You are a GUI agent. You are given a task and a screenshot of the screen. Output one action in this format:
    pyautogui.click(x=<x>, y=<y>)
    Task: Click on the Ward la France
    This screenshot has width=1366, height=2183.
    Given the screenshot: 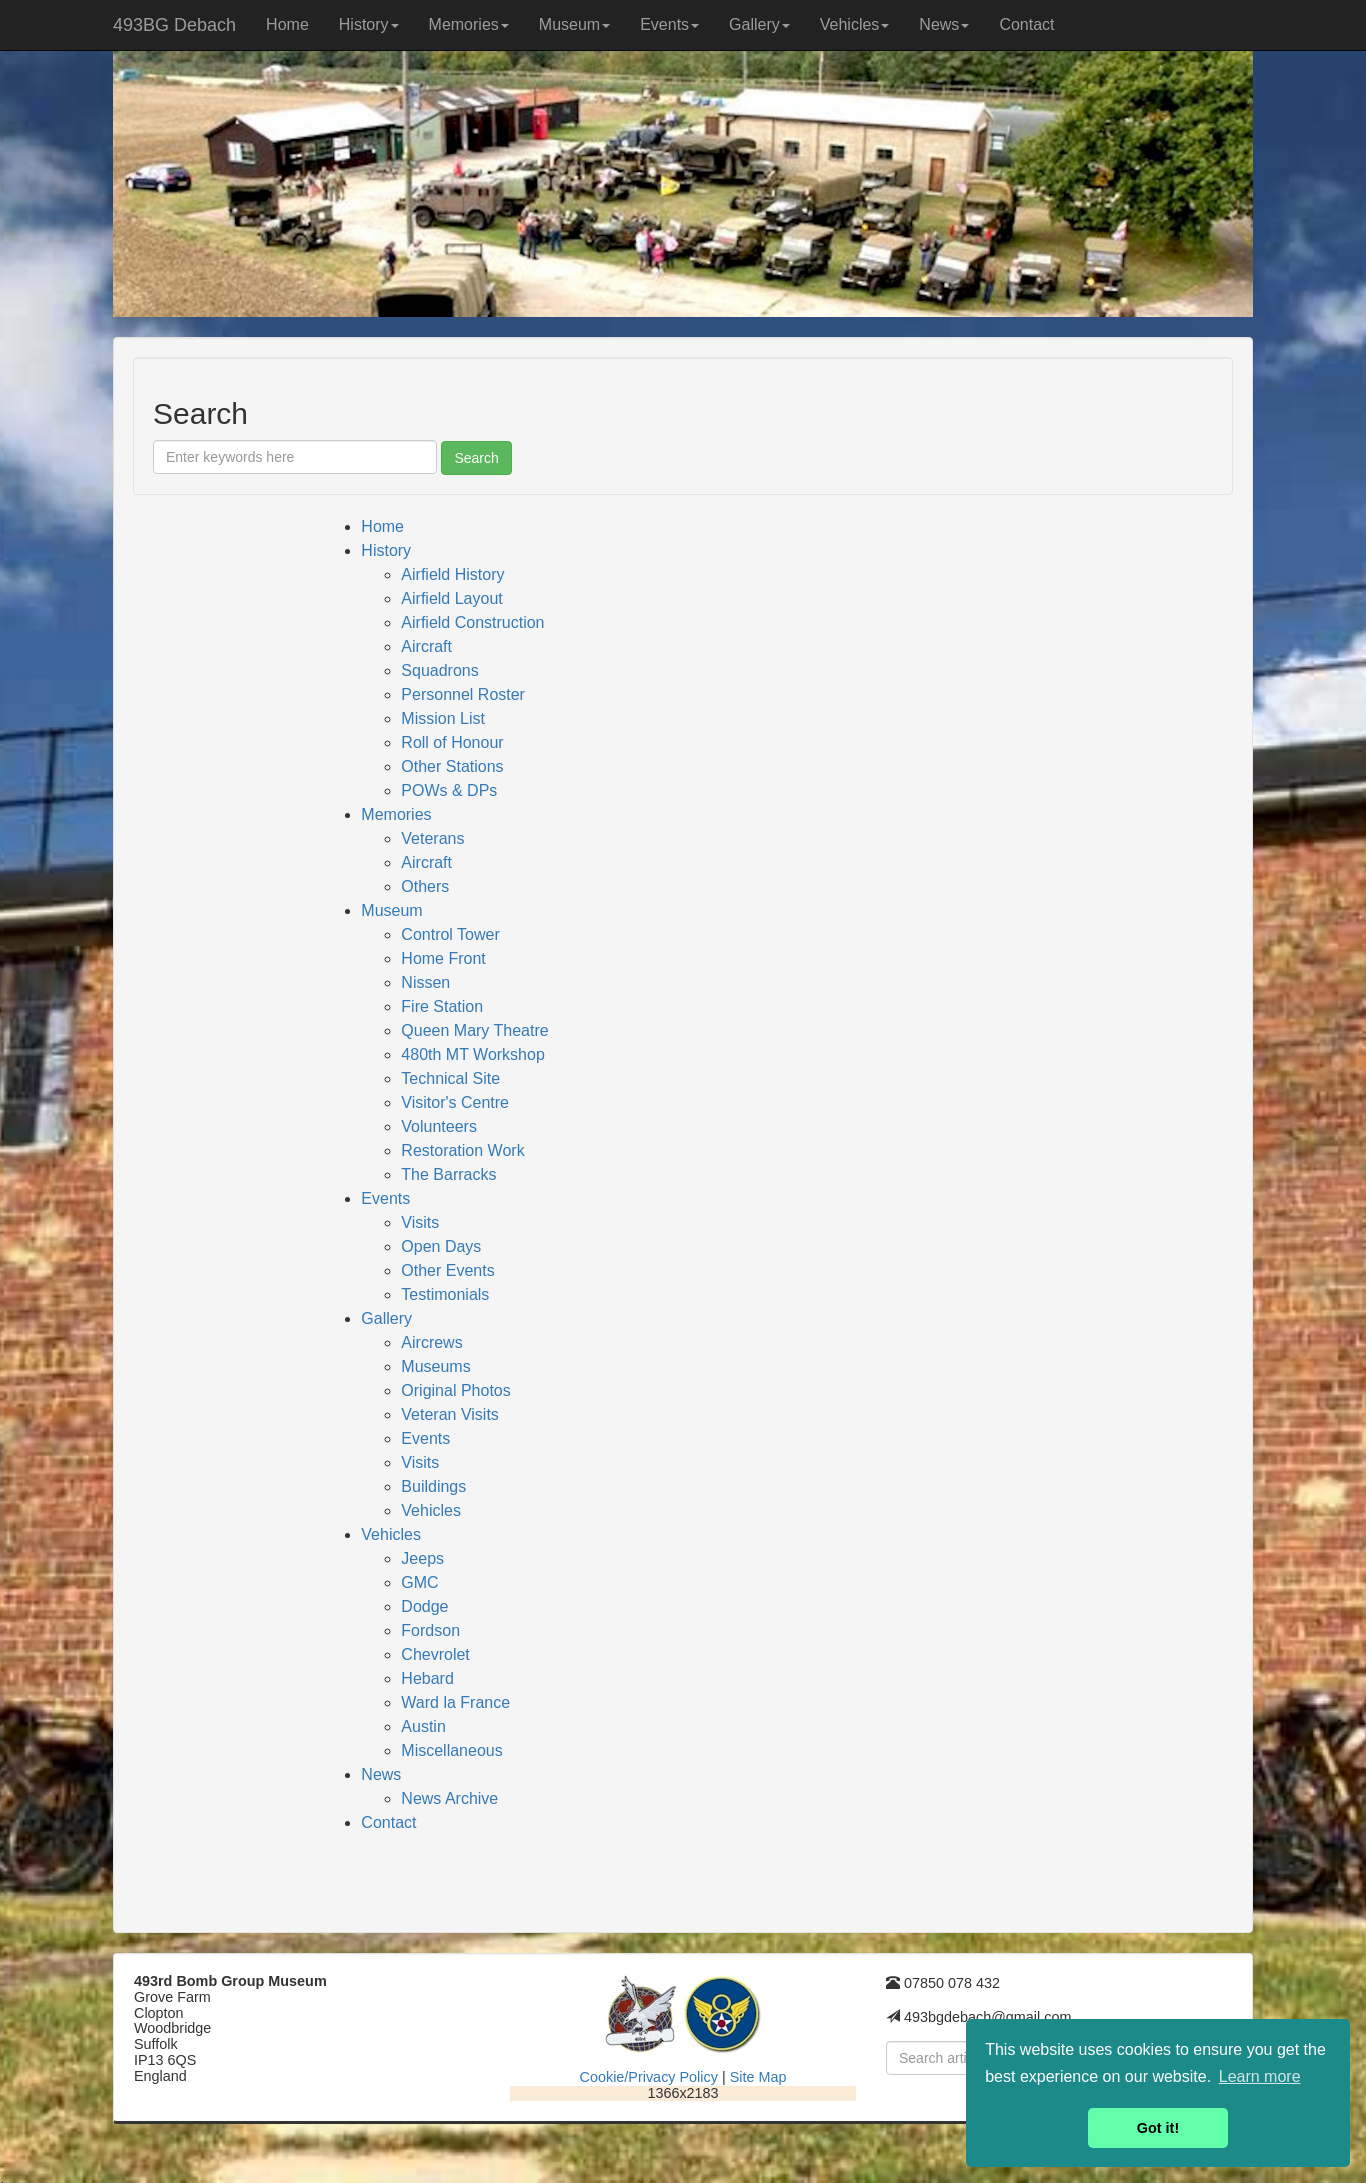 What is the action you would take?
    pyautogui.click(x=455, y=1702)
    